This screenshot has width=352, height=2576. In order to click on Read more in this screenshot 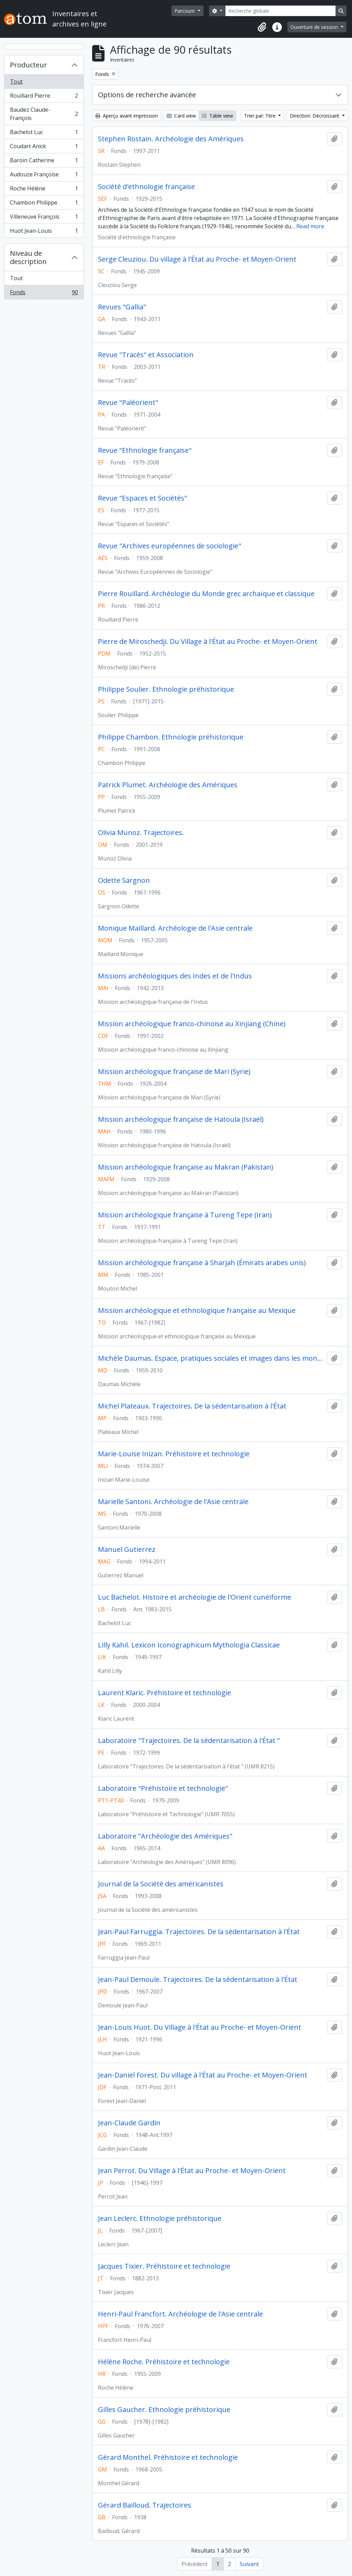, I will do `click(310, 226)`.